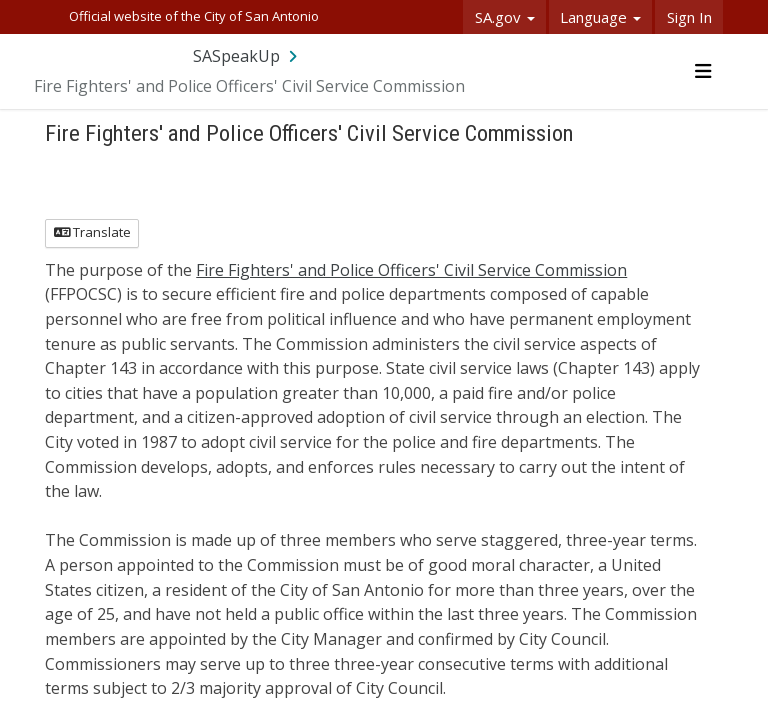 The image size is (768, 720). I want to click on SA.gov [button], so click(505, 17).